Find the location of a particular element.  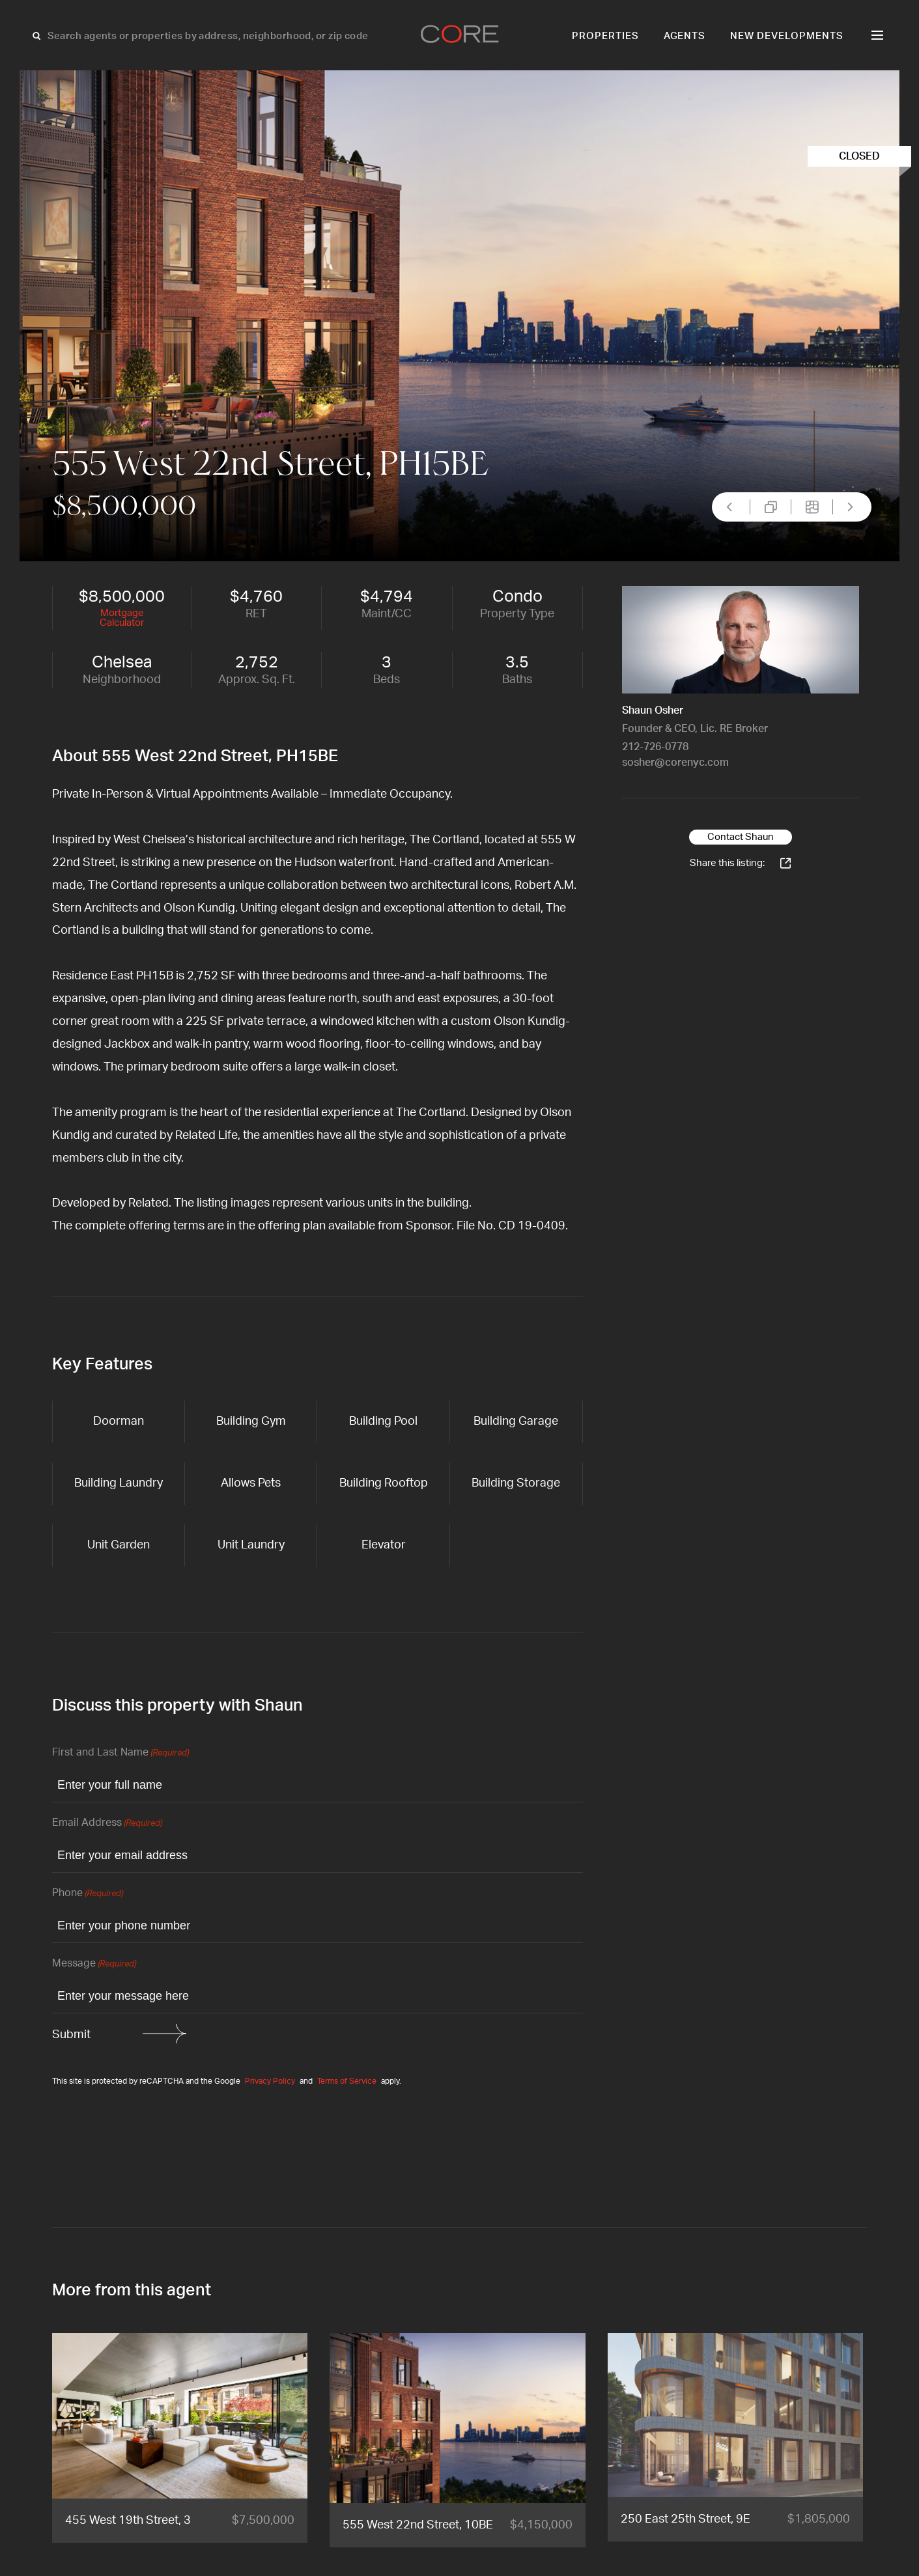

Message is located at coordinates (94, 1964).